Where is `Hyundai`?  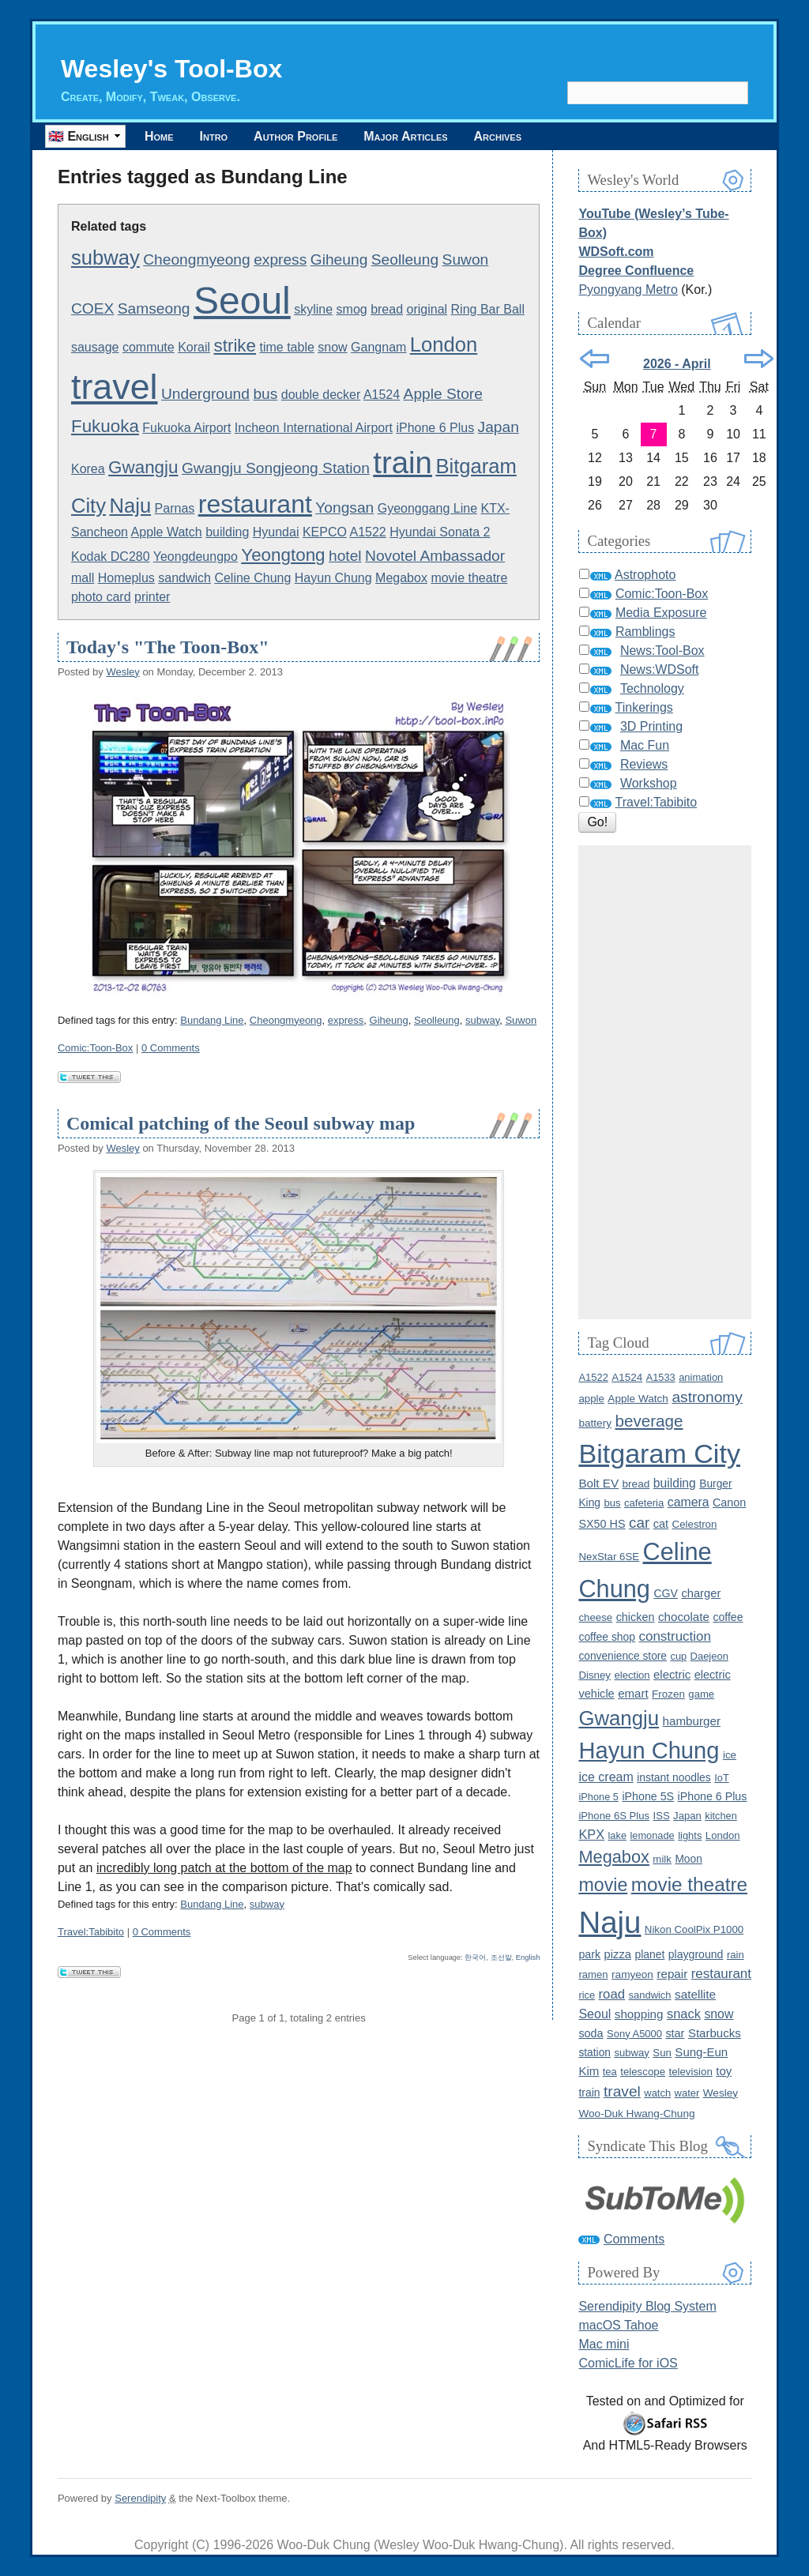 Hyundai is located at coordinates (276, 532).